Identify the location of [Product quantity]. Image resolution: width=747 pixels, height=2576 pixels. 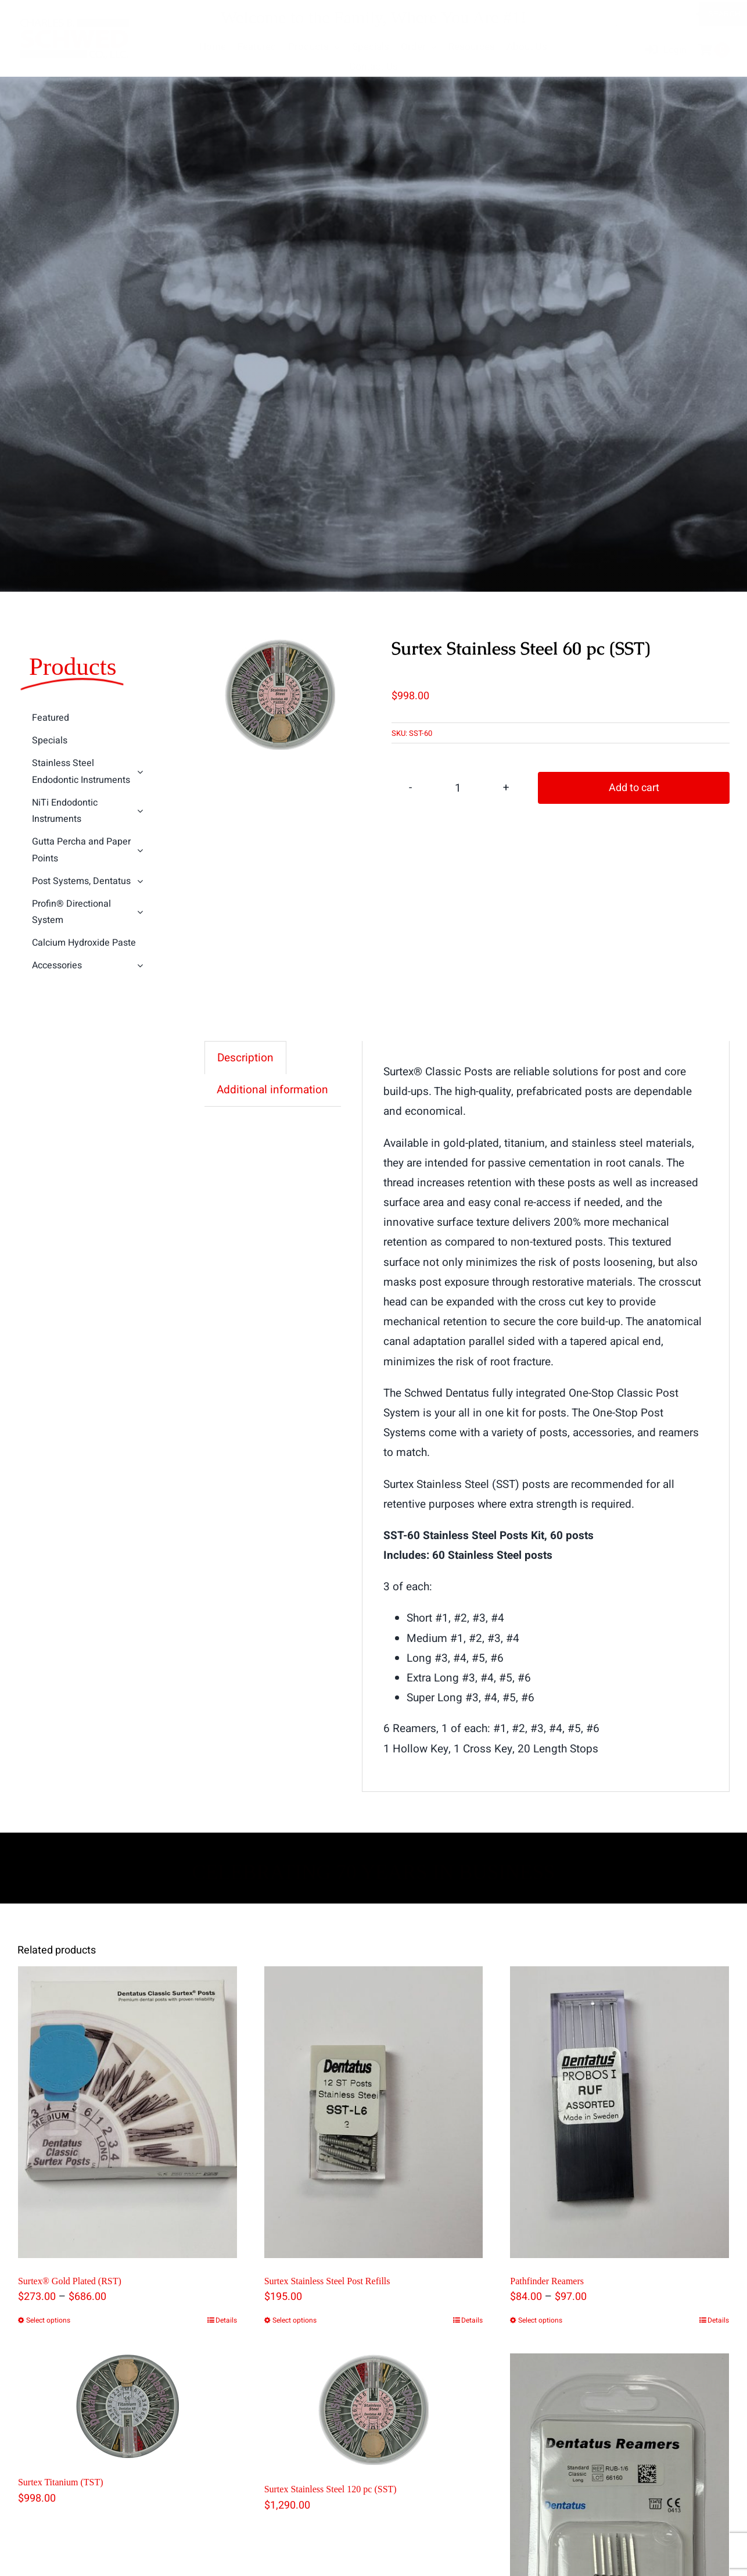
(458, 788).